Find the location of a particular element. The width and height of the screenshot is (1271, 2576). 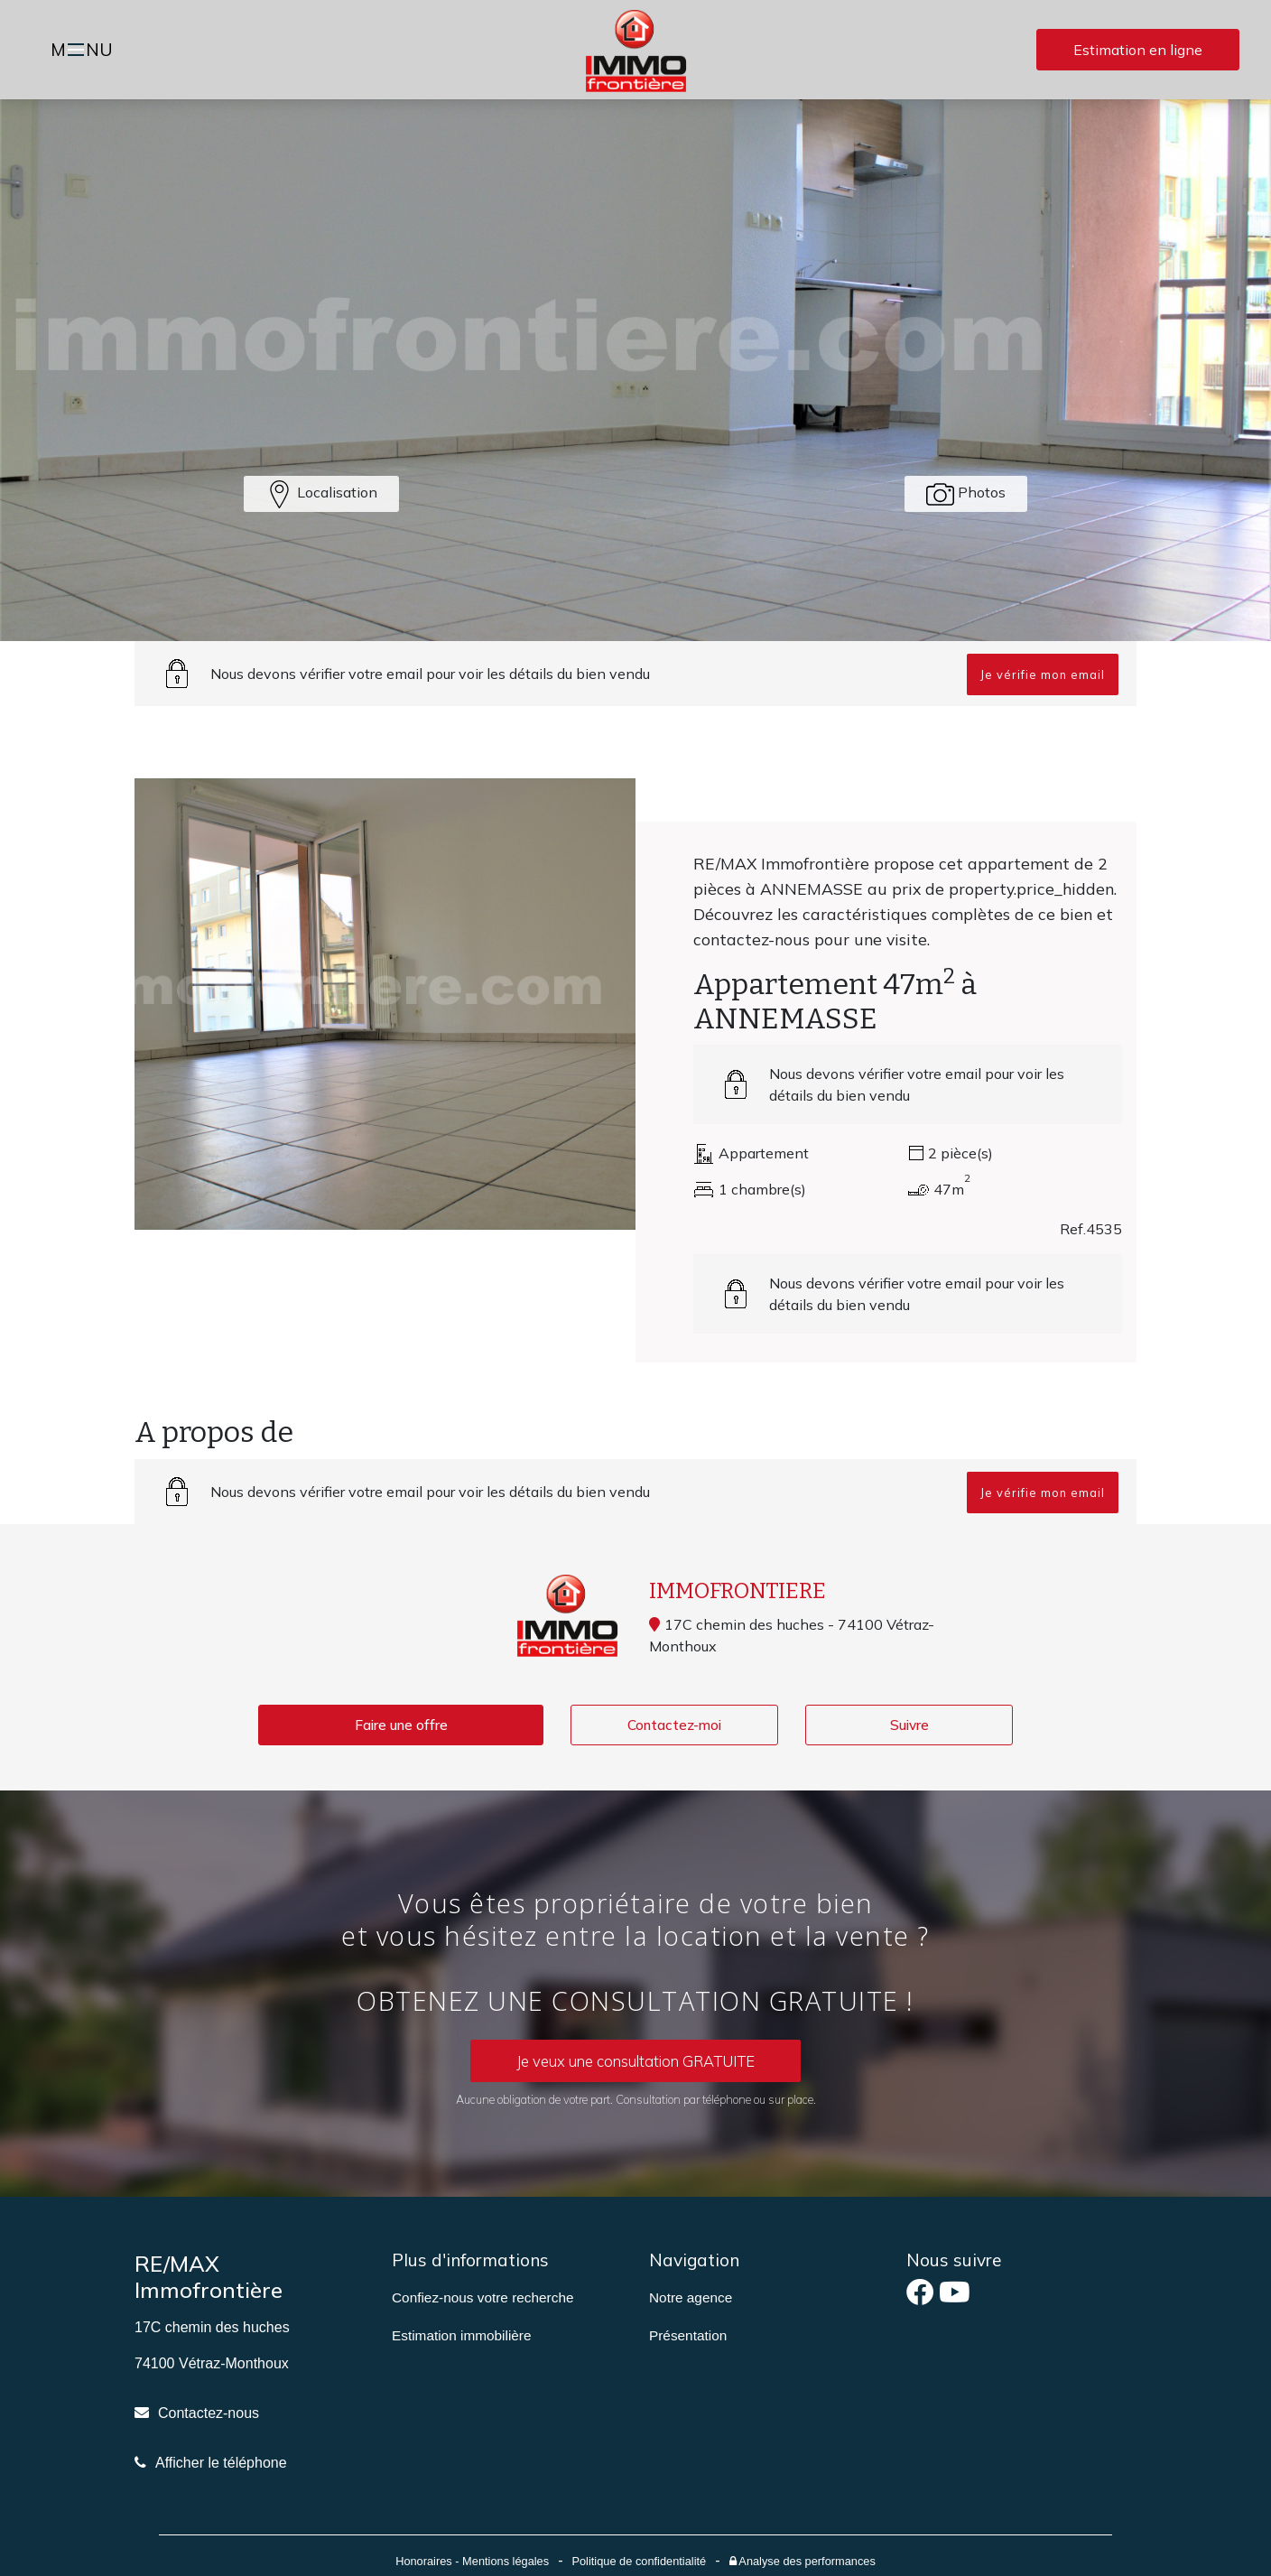

Je veux une consultation GRATUITE is located at coordinates (636, 2061).